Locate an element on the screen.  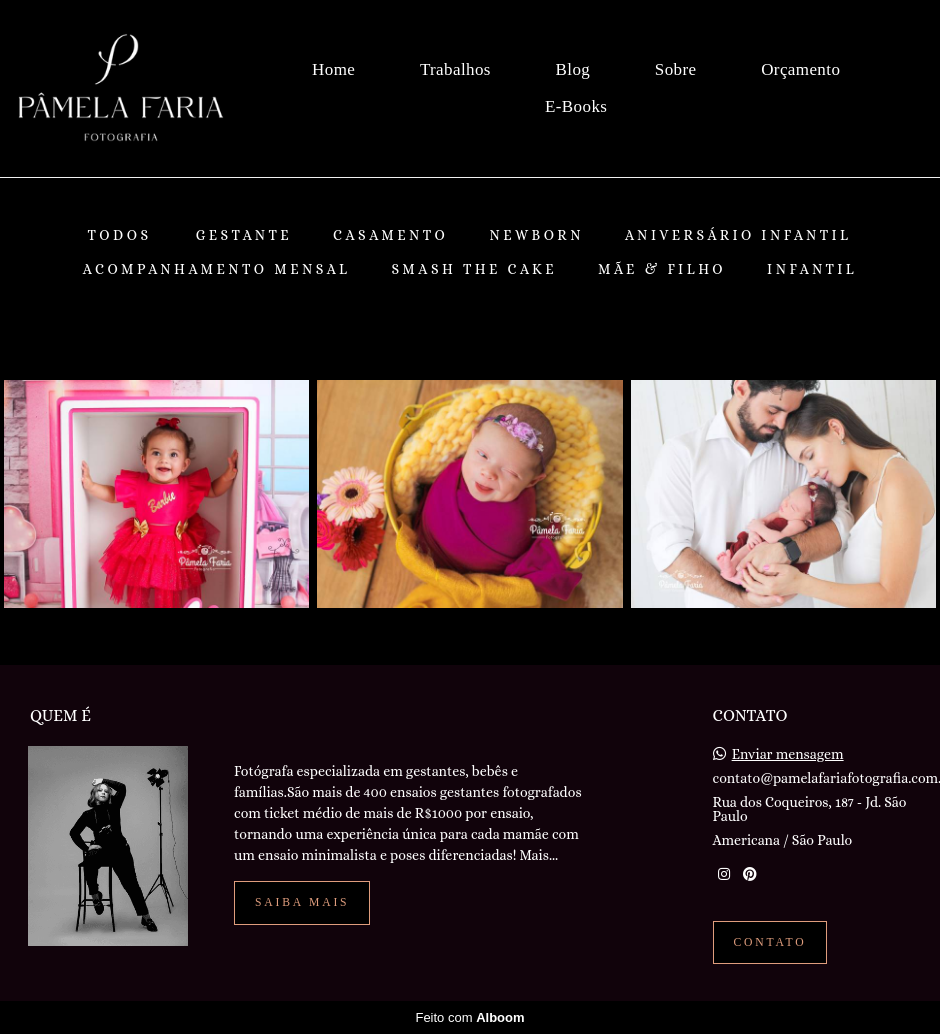
Home is located at coordinates (333, 69).